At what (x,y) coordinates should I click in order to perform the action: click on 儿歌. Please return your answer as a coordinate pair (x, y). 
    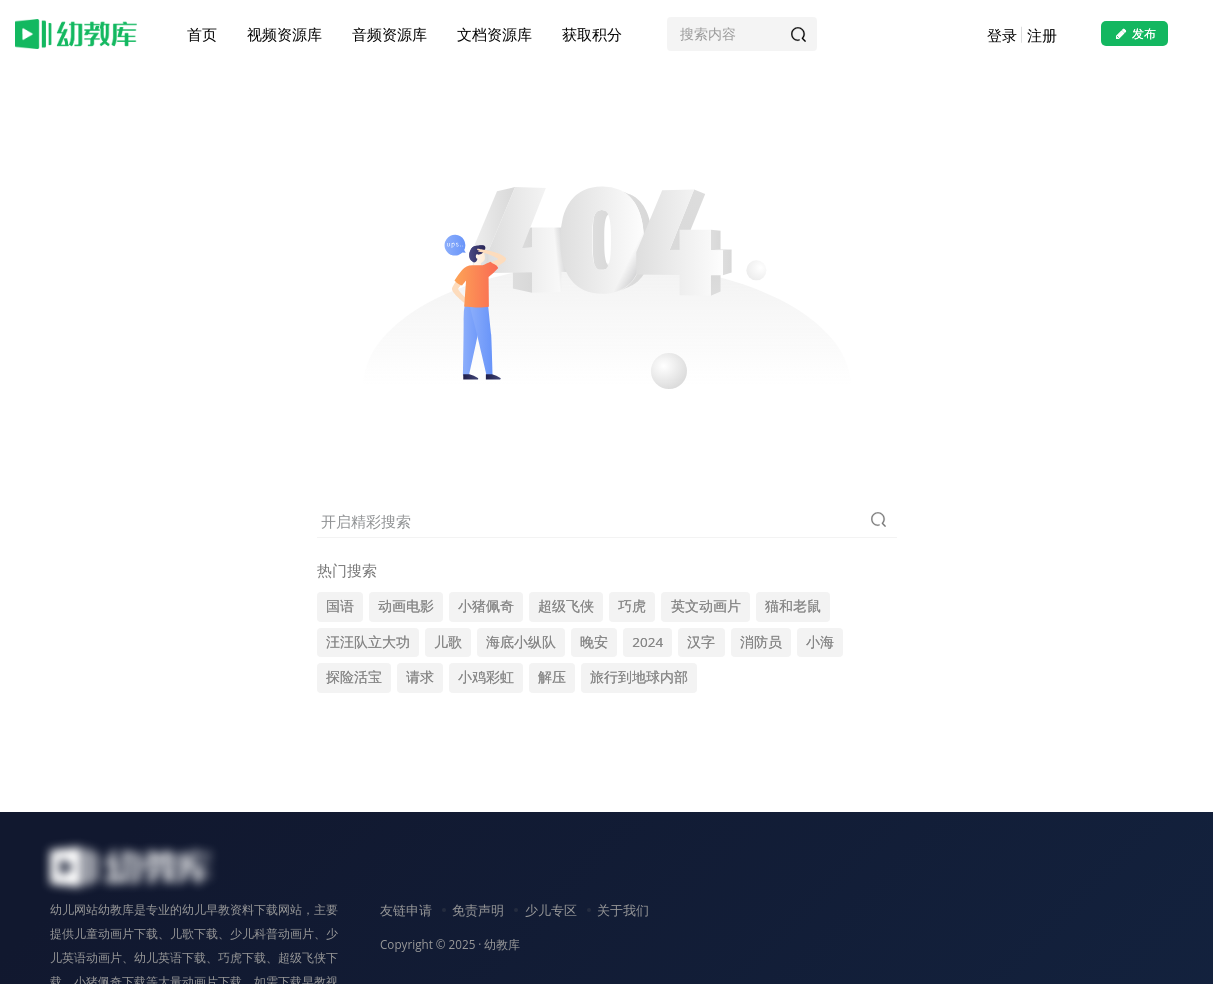
    Looking at the image, I should click on (448, 642).